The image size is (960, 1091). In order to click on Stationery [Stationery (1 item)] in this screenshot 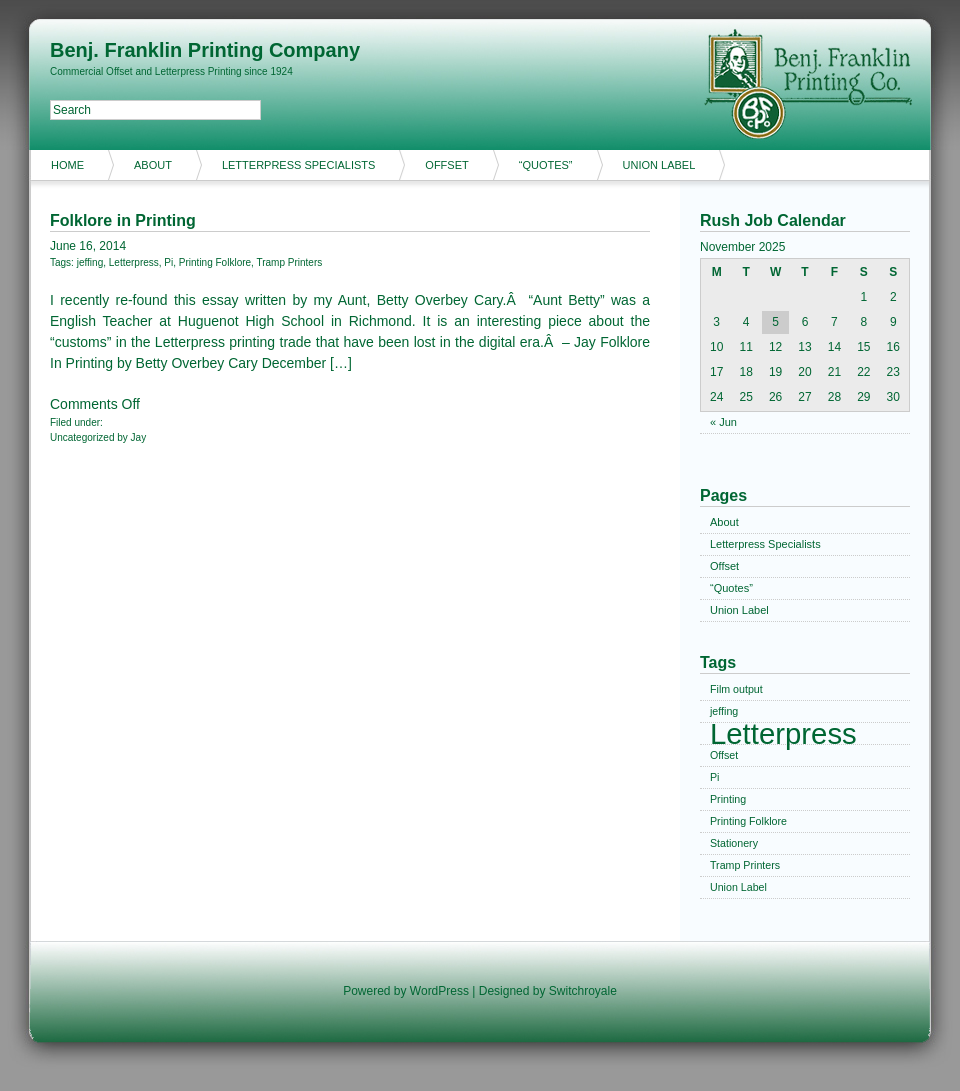, I will do `click(734, 843)`.